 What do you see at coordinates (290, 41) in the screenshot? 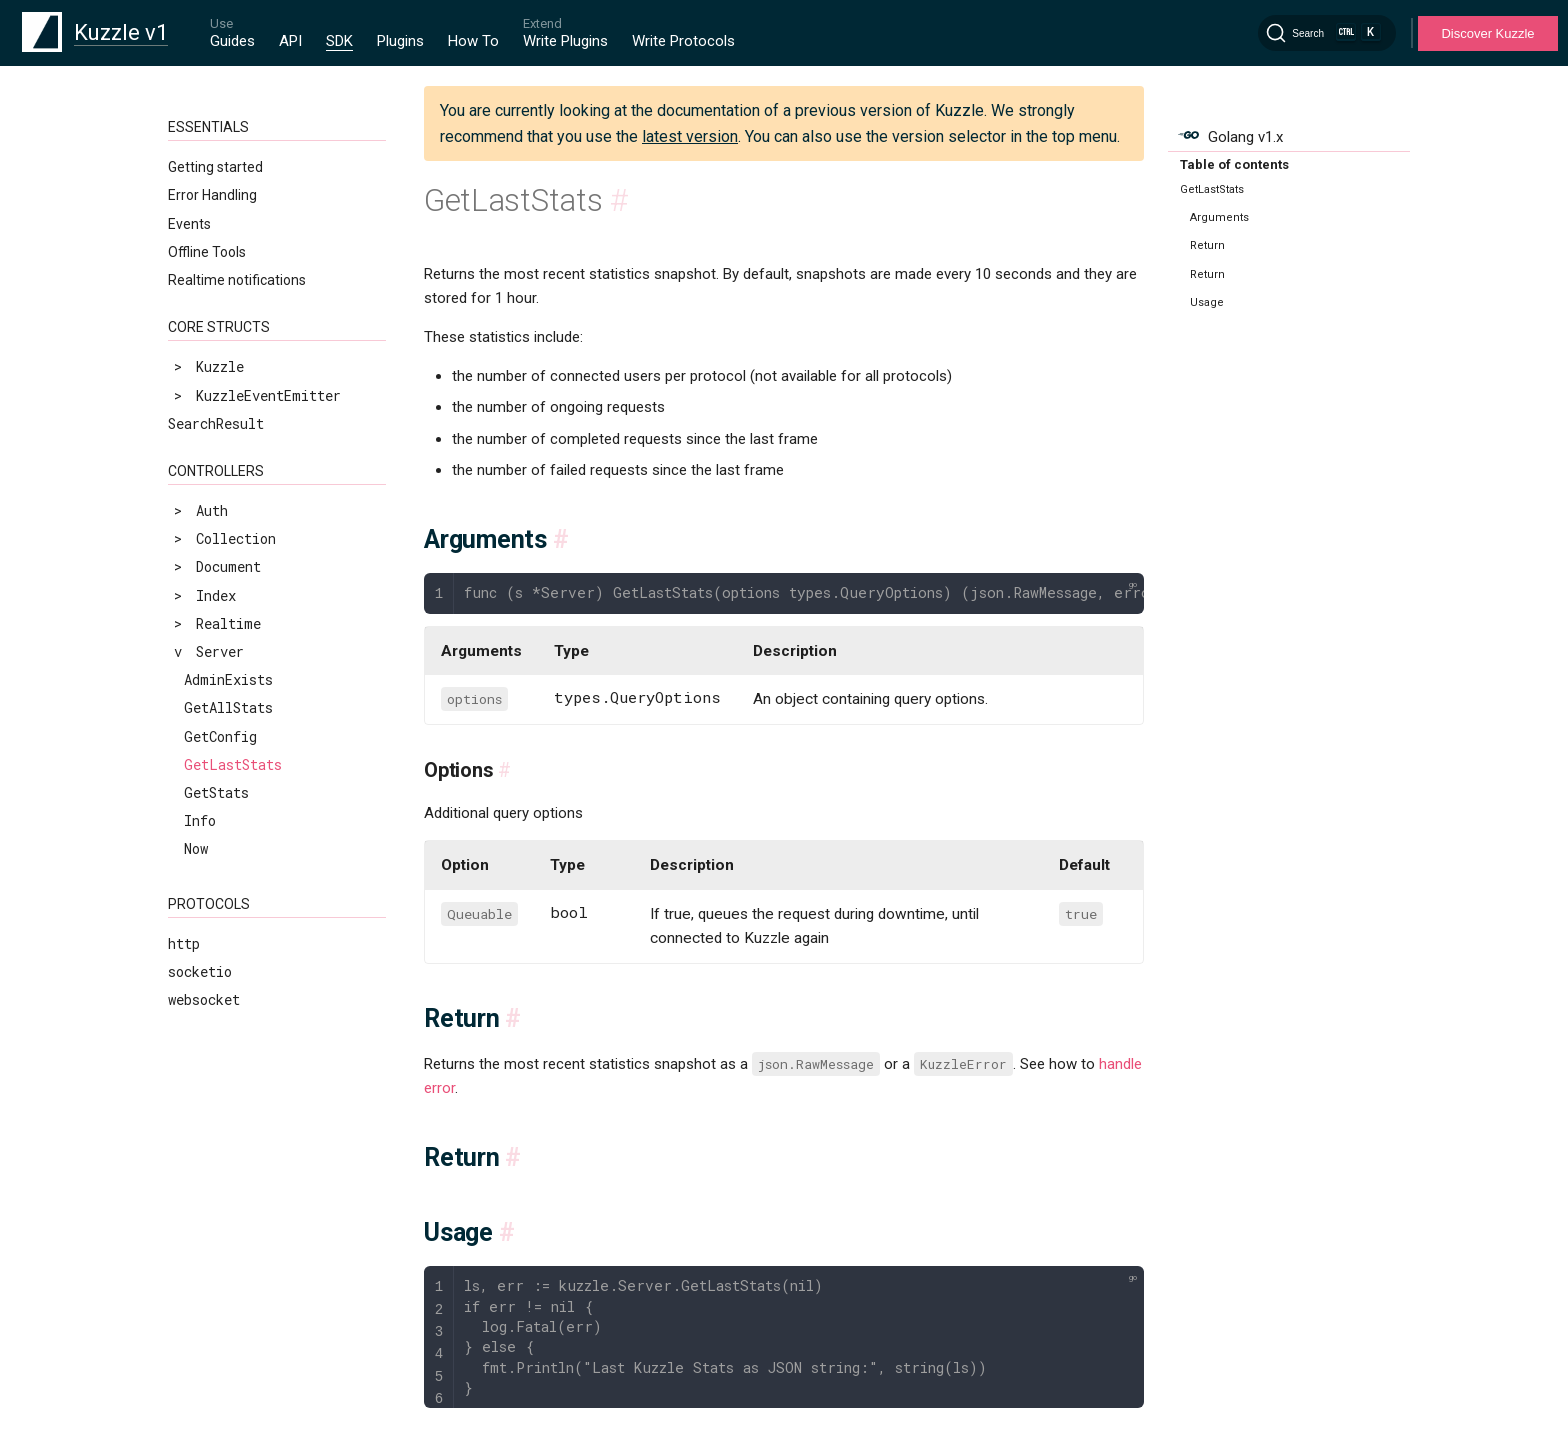
I see `API` at bounding box center [290, 41].